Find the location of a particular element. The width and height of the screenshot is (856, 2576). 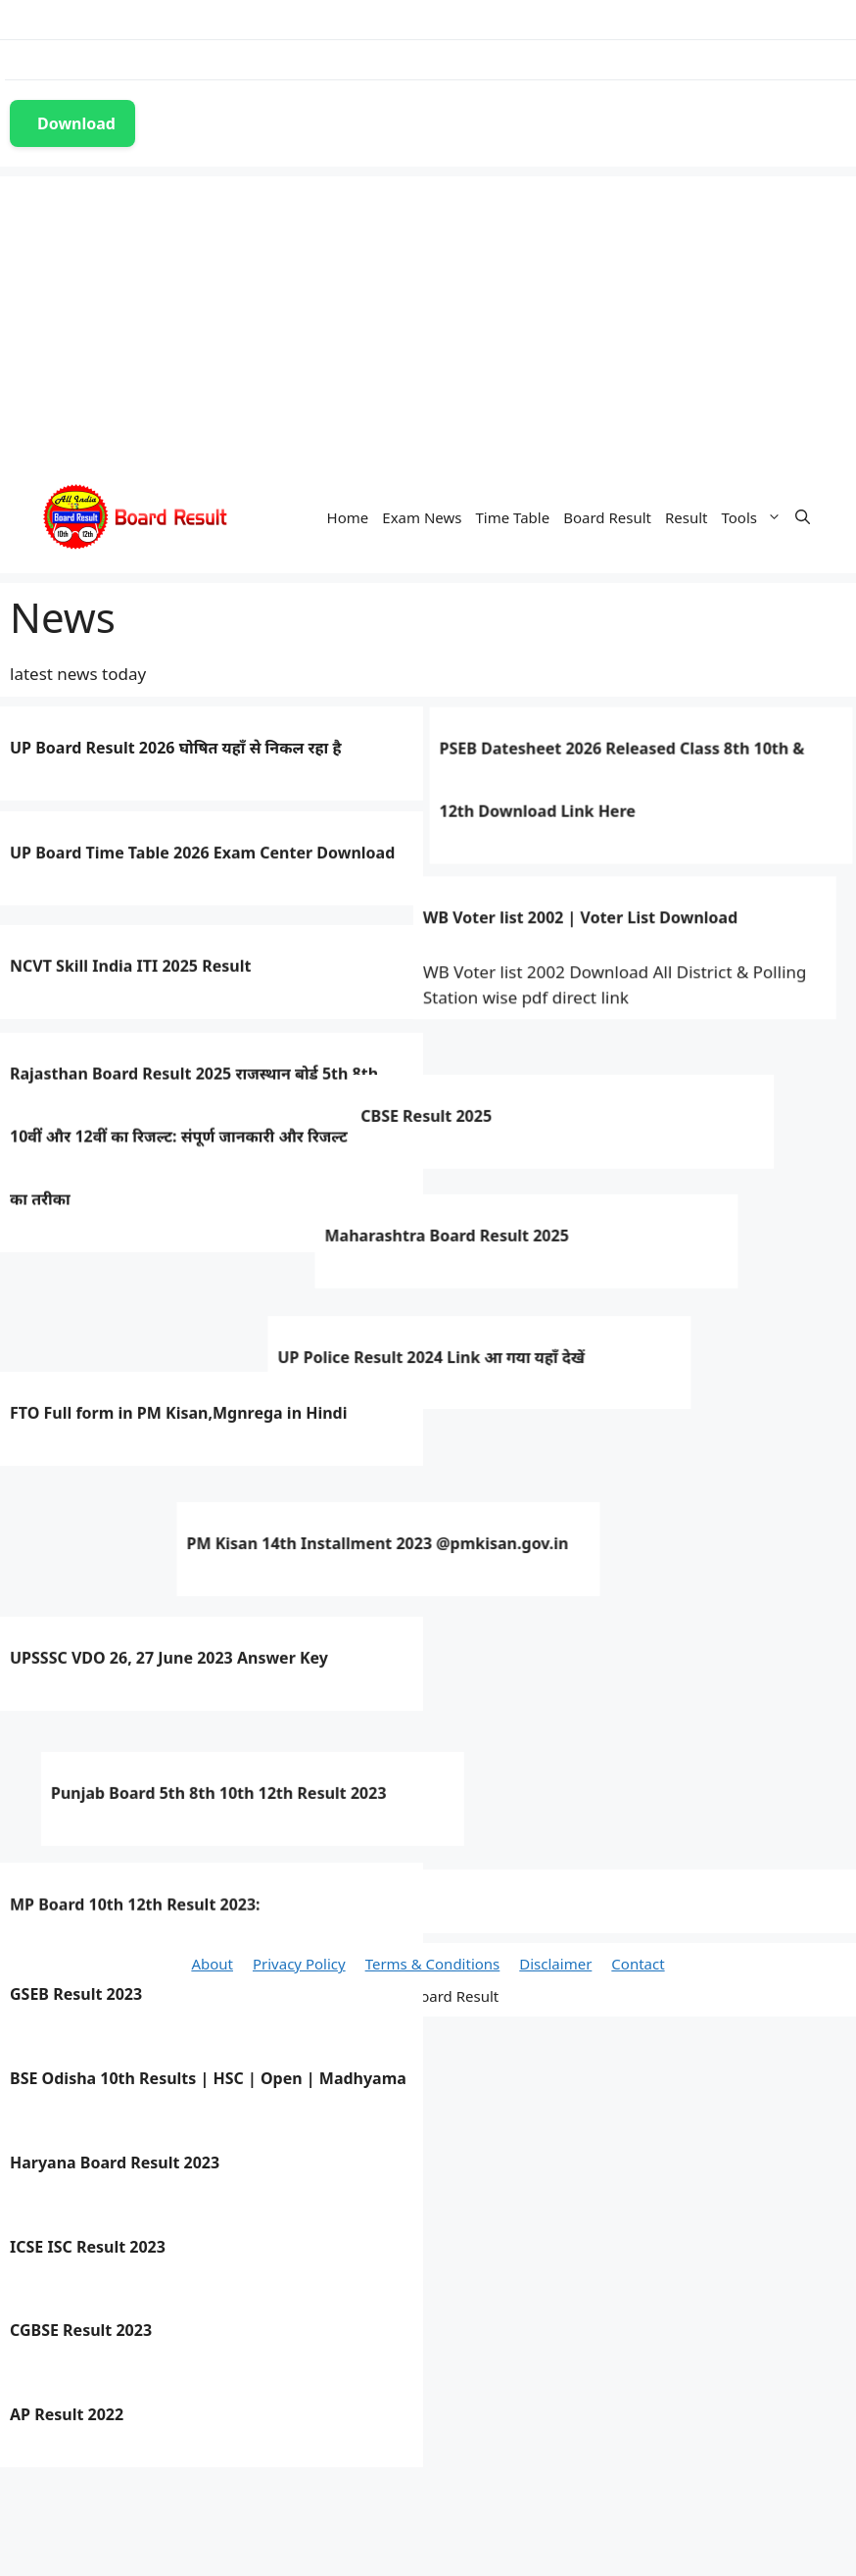

Rajasthan Board Result 2025 राजस्थान बोर्ड 5th 8th 10वीं और 12वीं का रिजल्ट: संपूर्ण जानकारी और रिजल्ट चेक करने का तरीका is located at coordinates (209, 1189).